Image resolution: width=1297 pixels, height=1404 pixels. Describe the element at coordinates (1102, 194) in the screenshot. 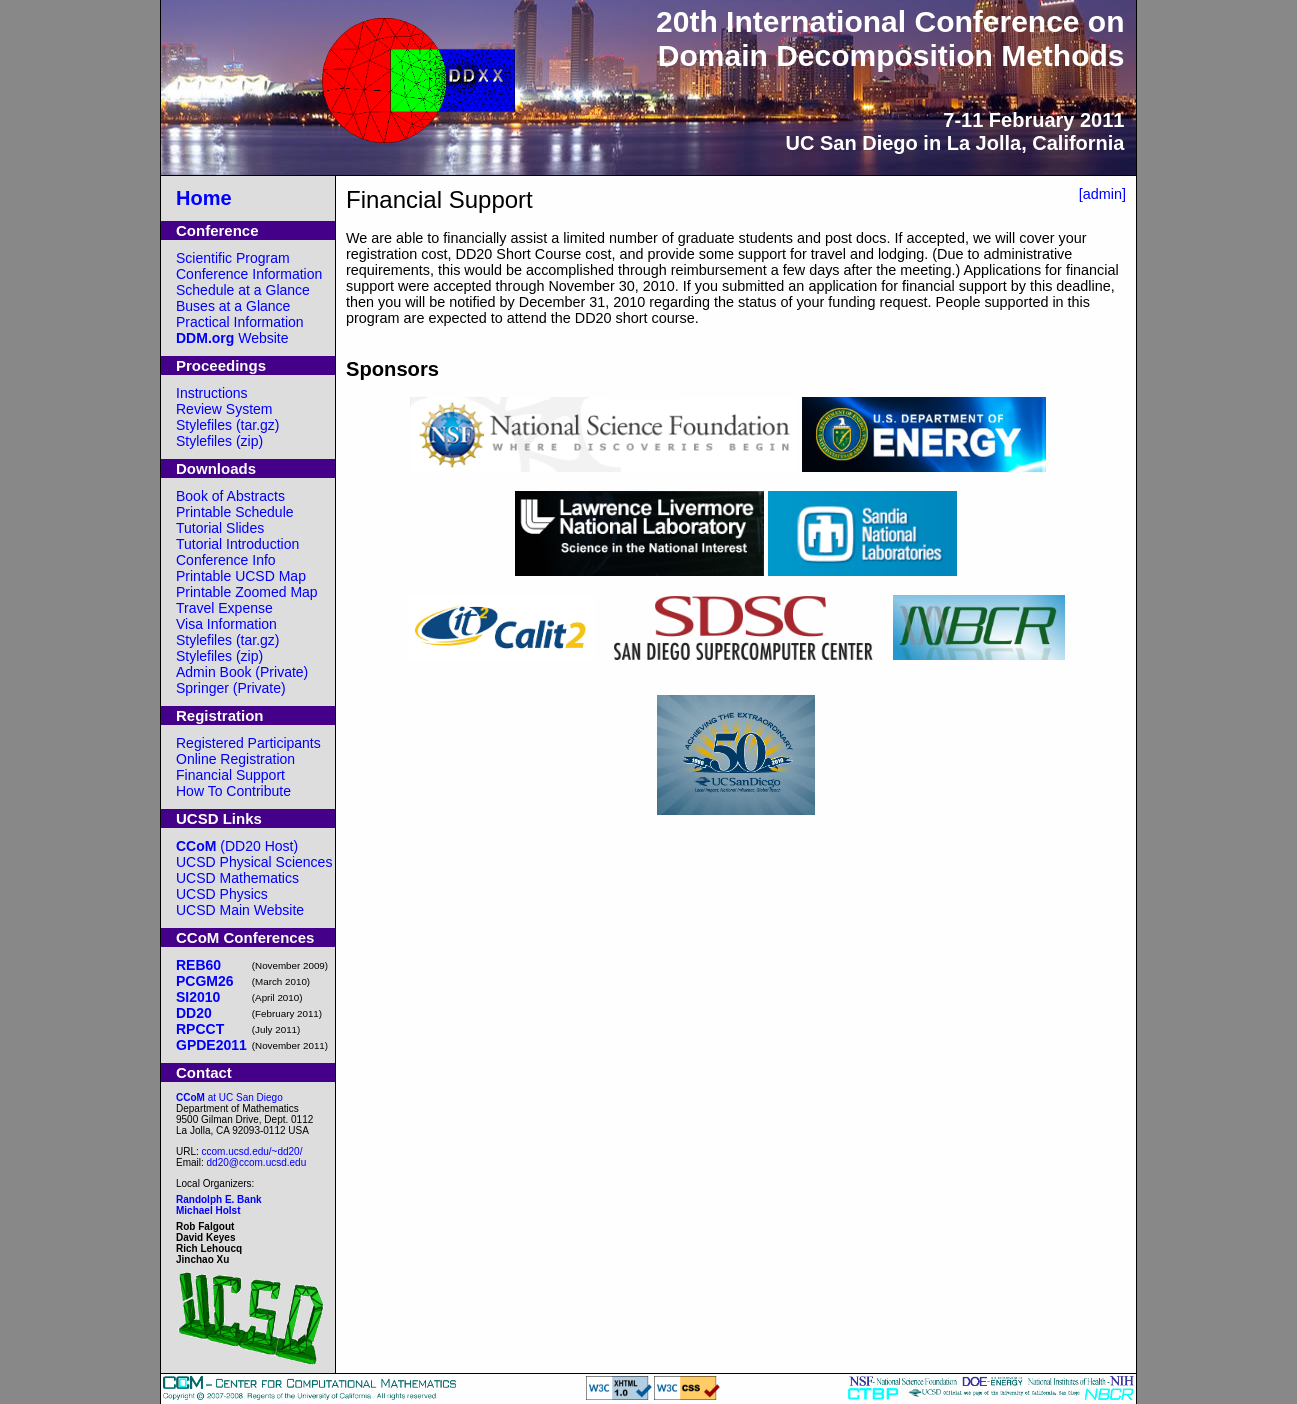

I see `[admin]` at that location.